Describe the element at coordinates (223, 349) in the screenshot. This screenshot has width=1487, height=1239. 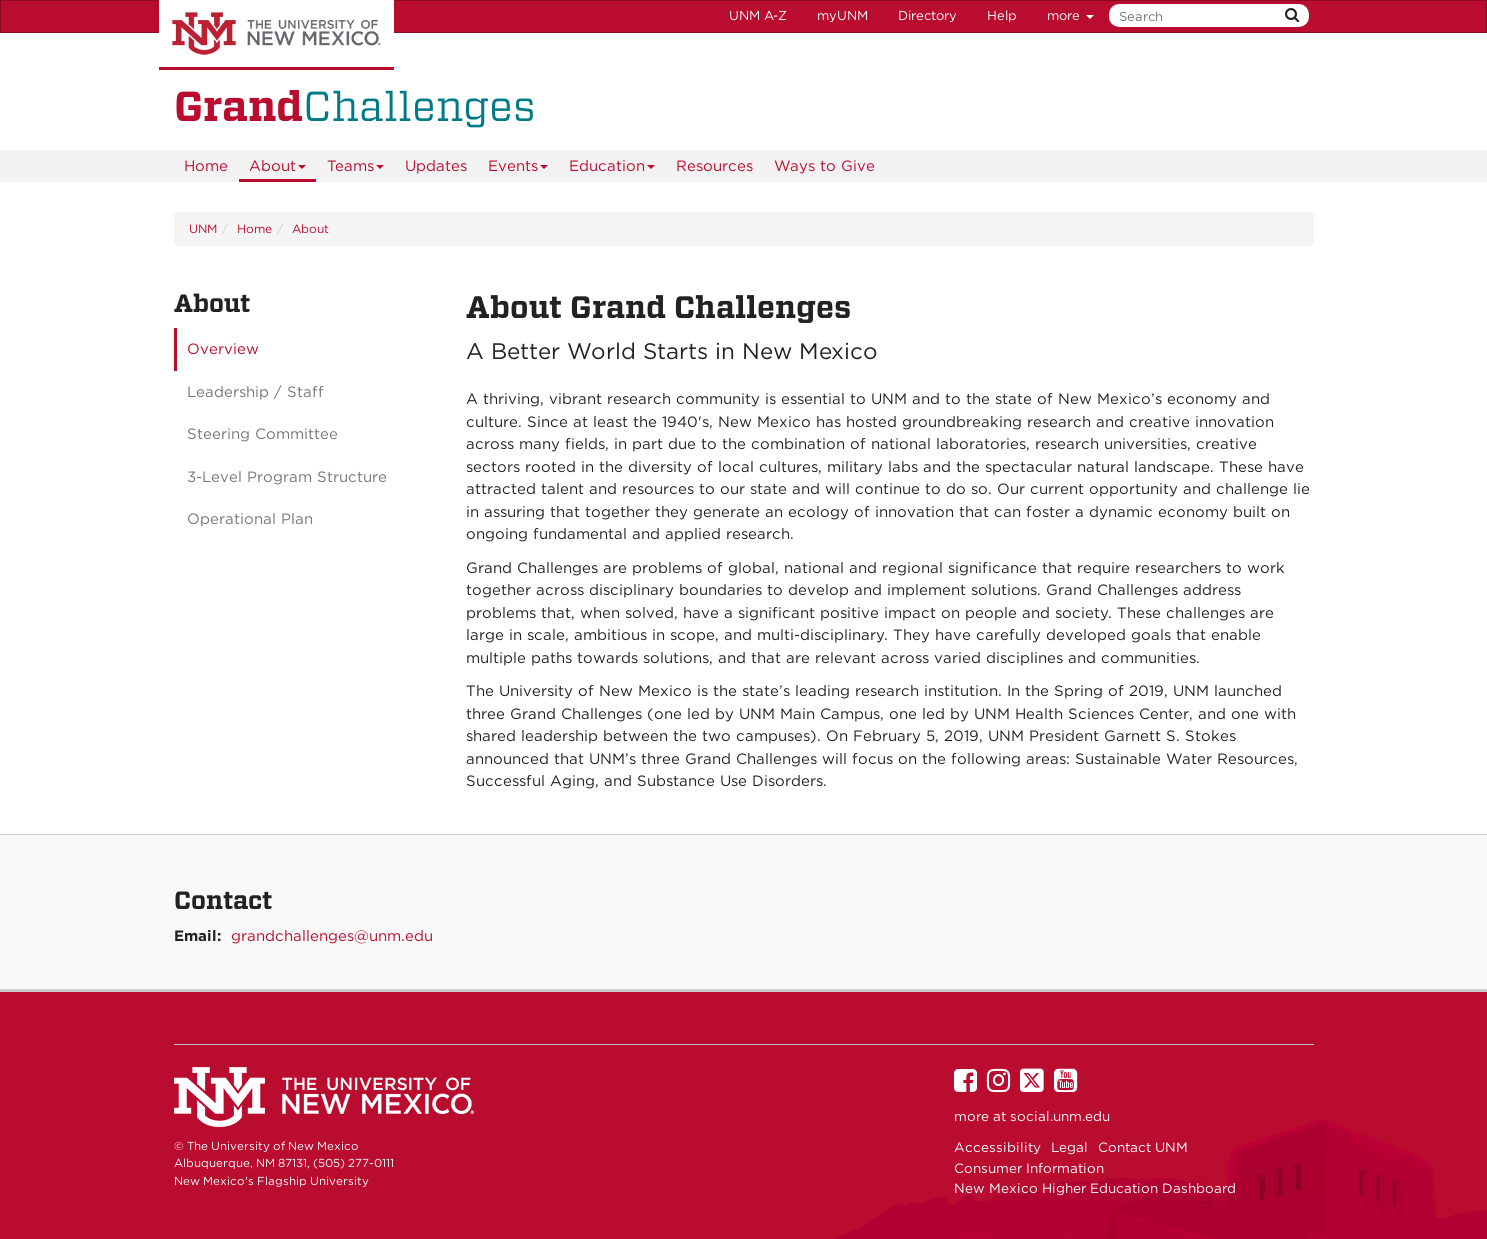
I see `Overview` at that location.